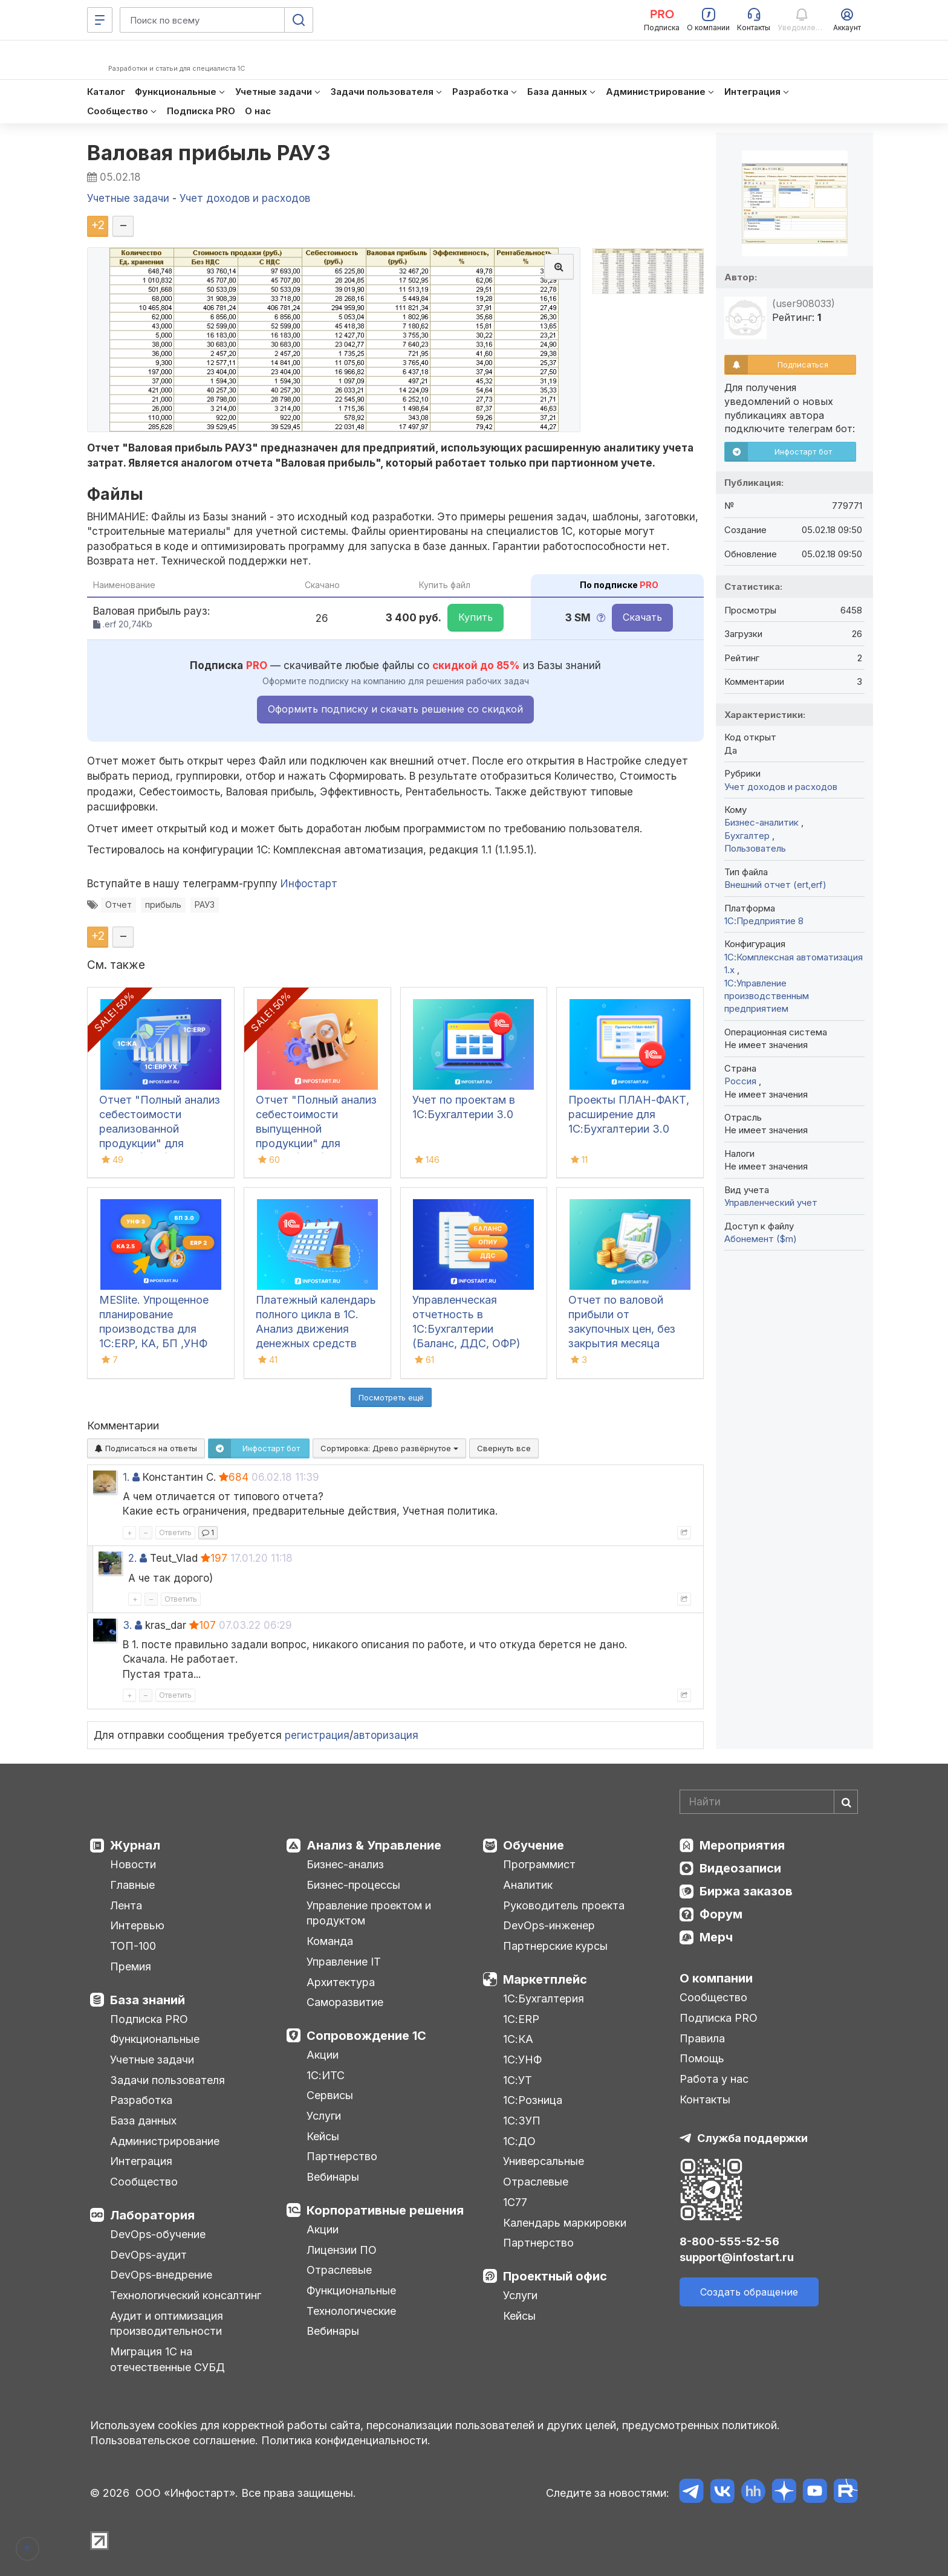 The image size is (948, 2576). What do you see at coordinates (353, 1885) in the screenshot?
I see `Бизнес-процессы` at bounding box center [353, 1885].